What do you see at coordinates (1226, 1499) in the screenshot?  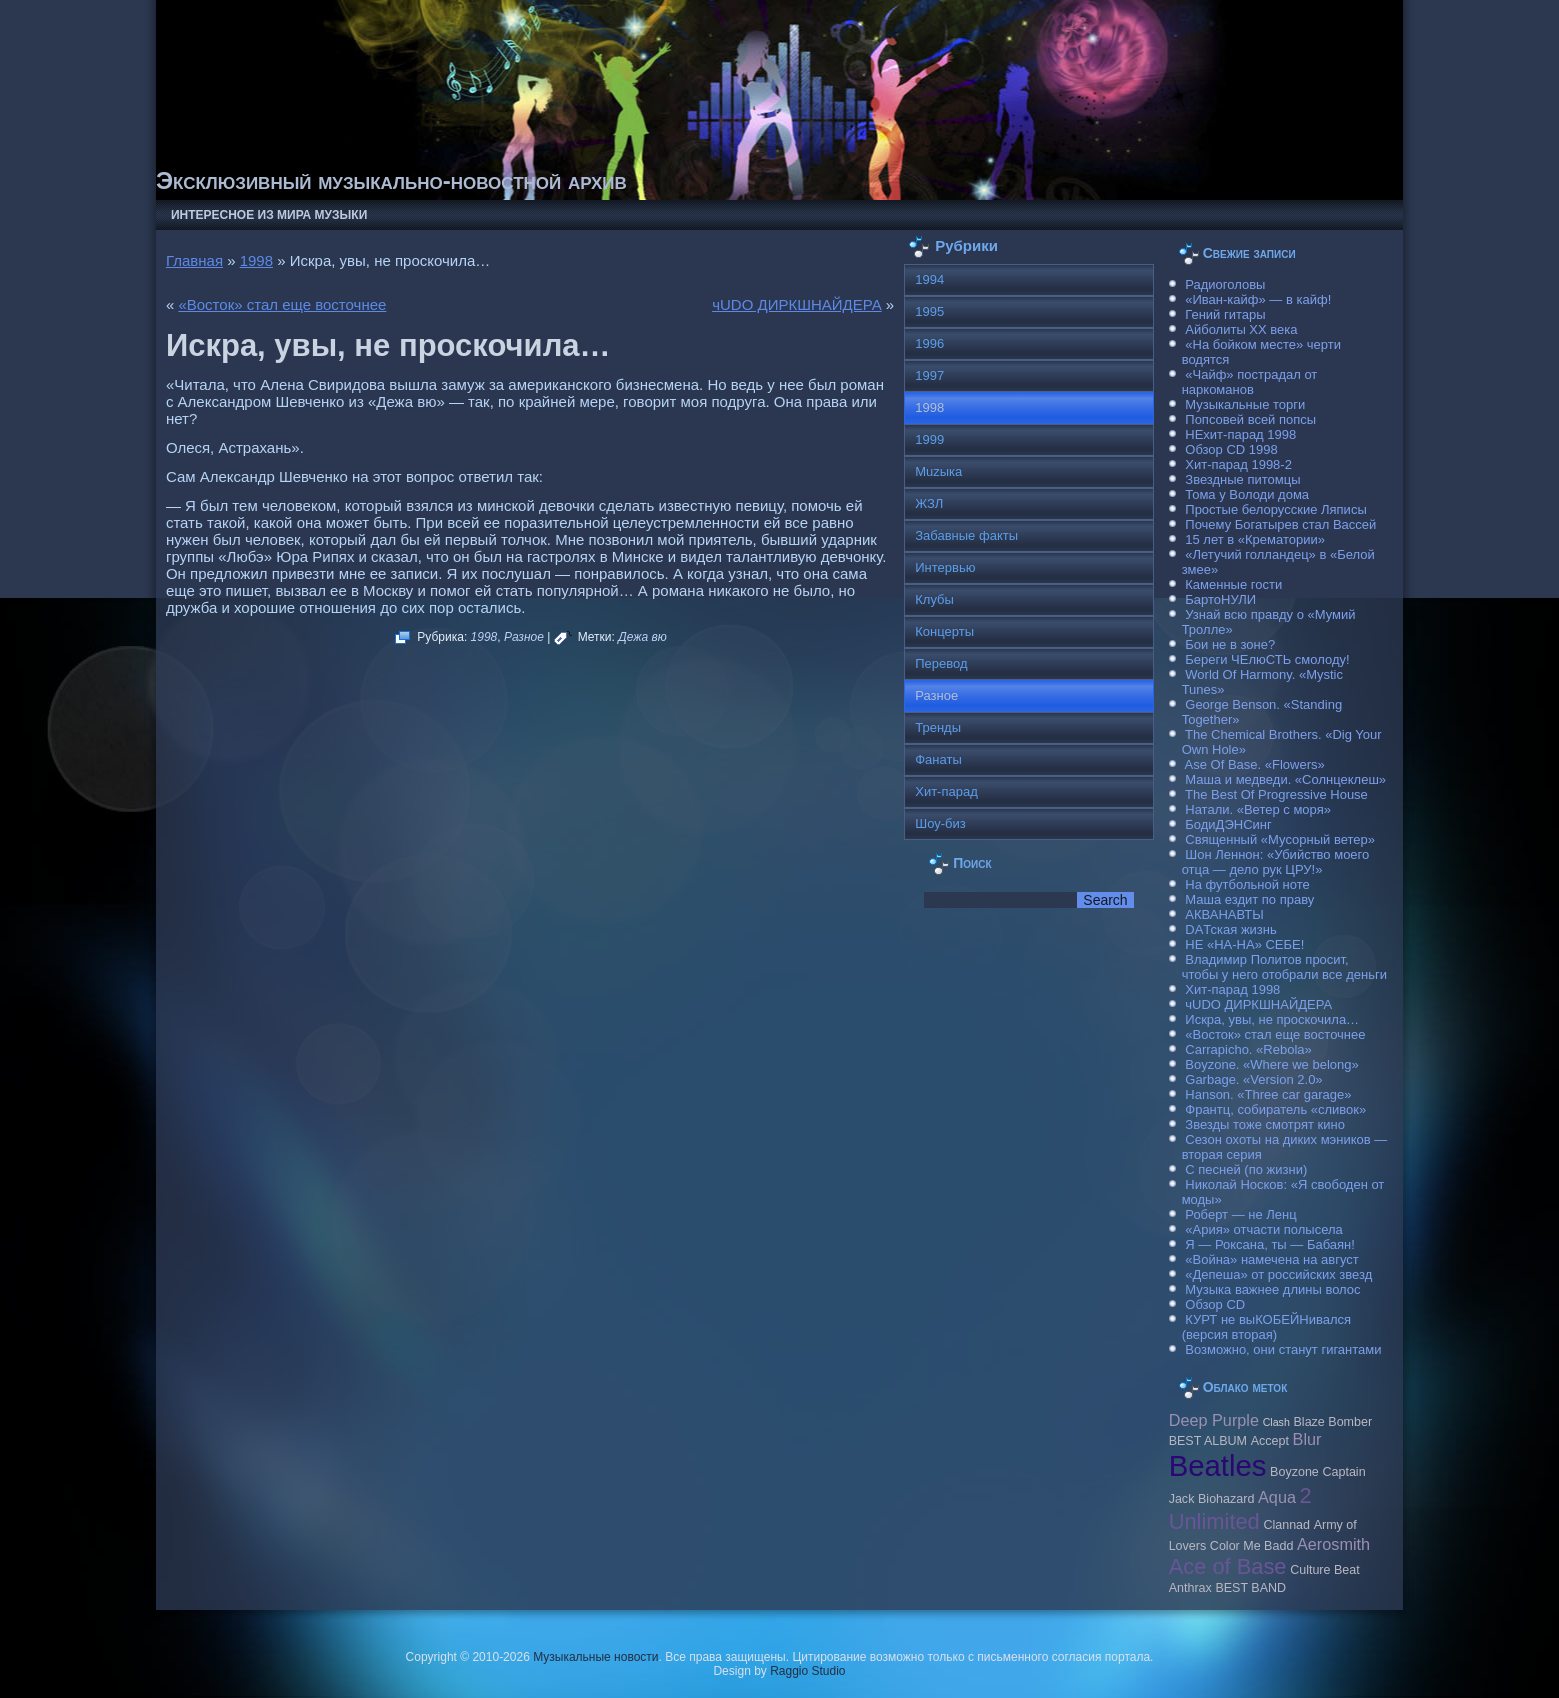 I see `Biohazard` at bounding box center [1226, 1499].